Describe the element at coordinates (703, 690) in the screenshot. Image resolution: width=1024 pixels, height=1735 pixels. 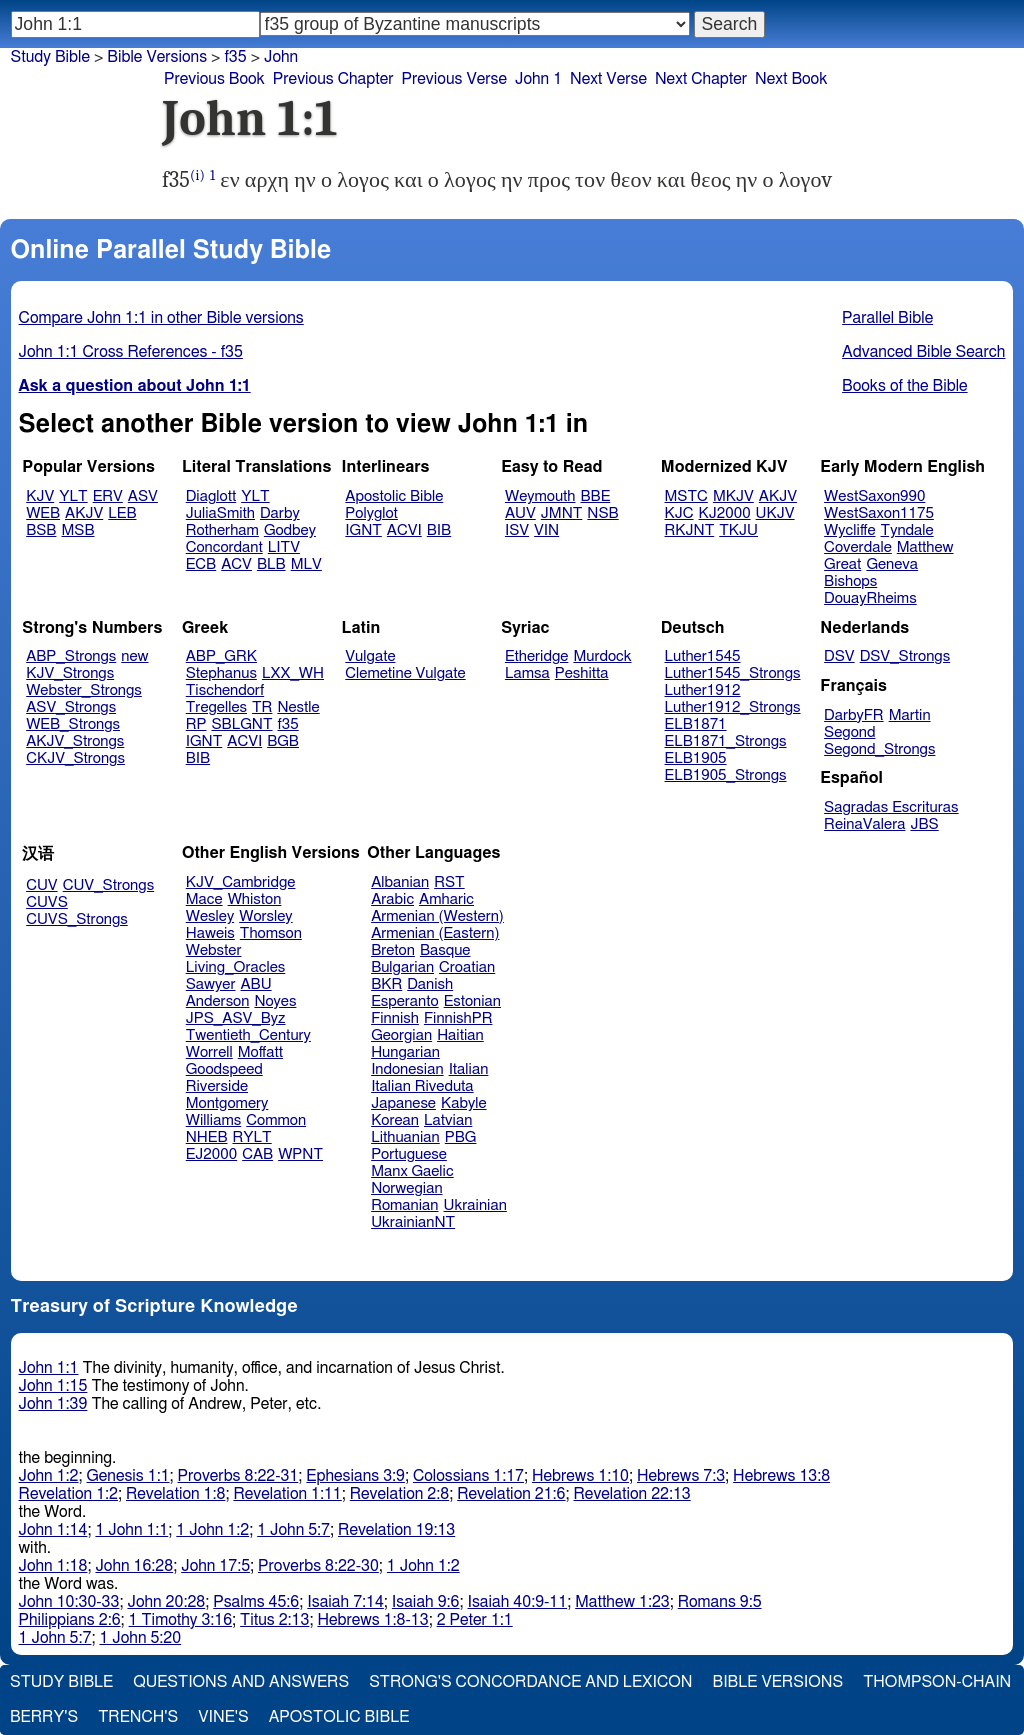
I see `Luther1912` at that location.